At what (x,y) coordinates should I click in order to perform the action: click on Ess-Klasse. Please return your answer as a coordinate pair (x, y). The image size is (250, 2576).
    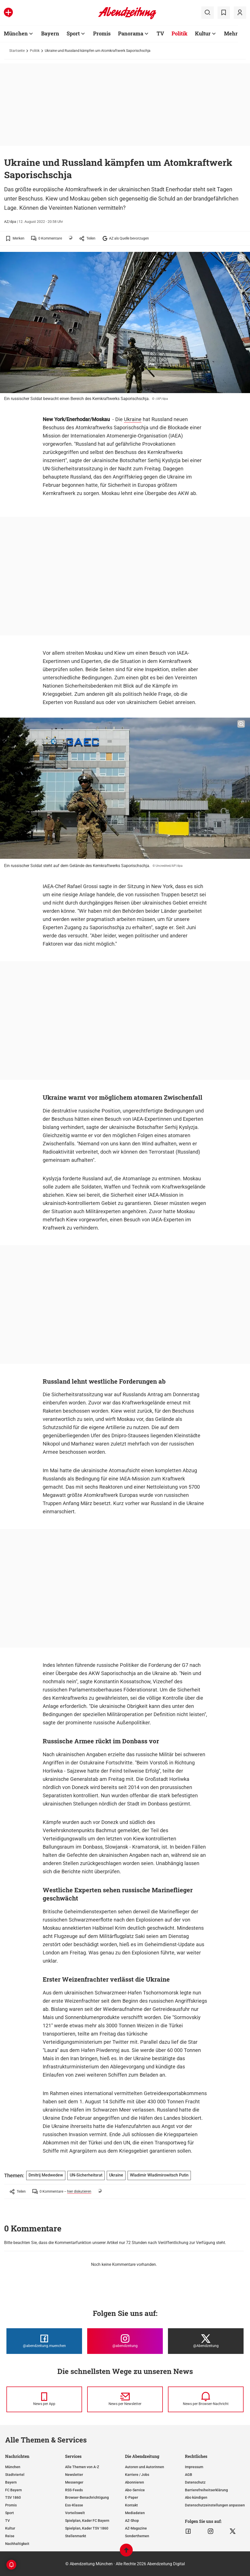
    Looking at the image, I should click on (74, 2505).